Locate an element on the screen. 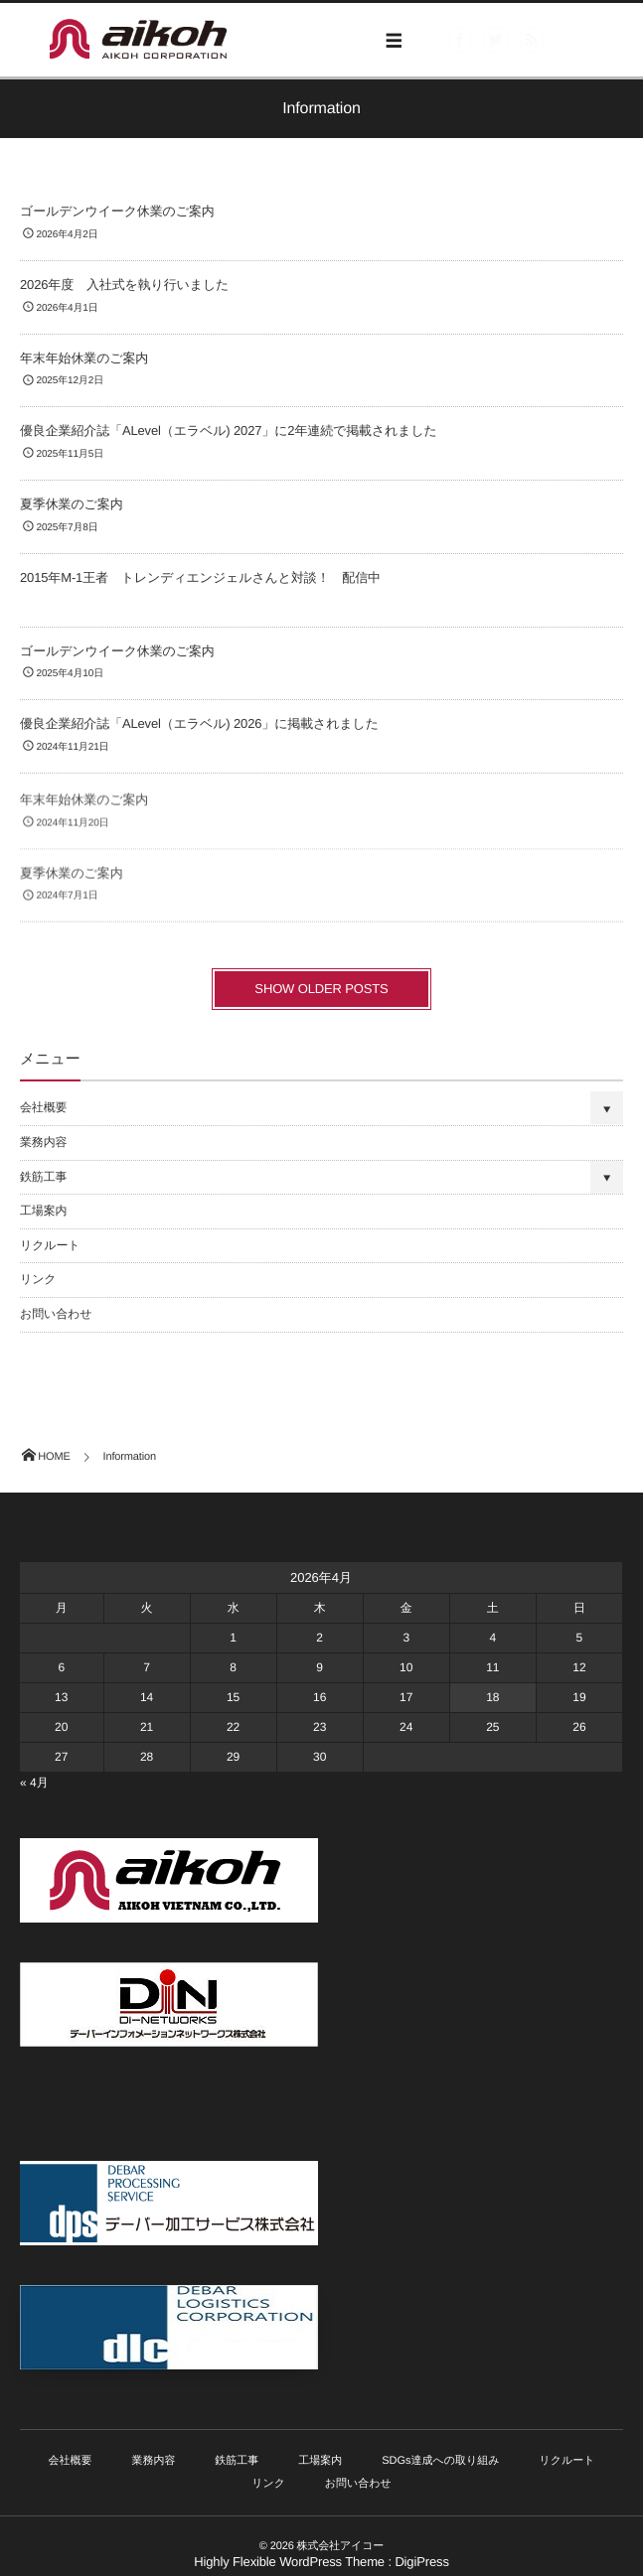  リクルート is located at coordinates (50, 1245).